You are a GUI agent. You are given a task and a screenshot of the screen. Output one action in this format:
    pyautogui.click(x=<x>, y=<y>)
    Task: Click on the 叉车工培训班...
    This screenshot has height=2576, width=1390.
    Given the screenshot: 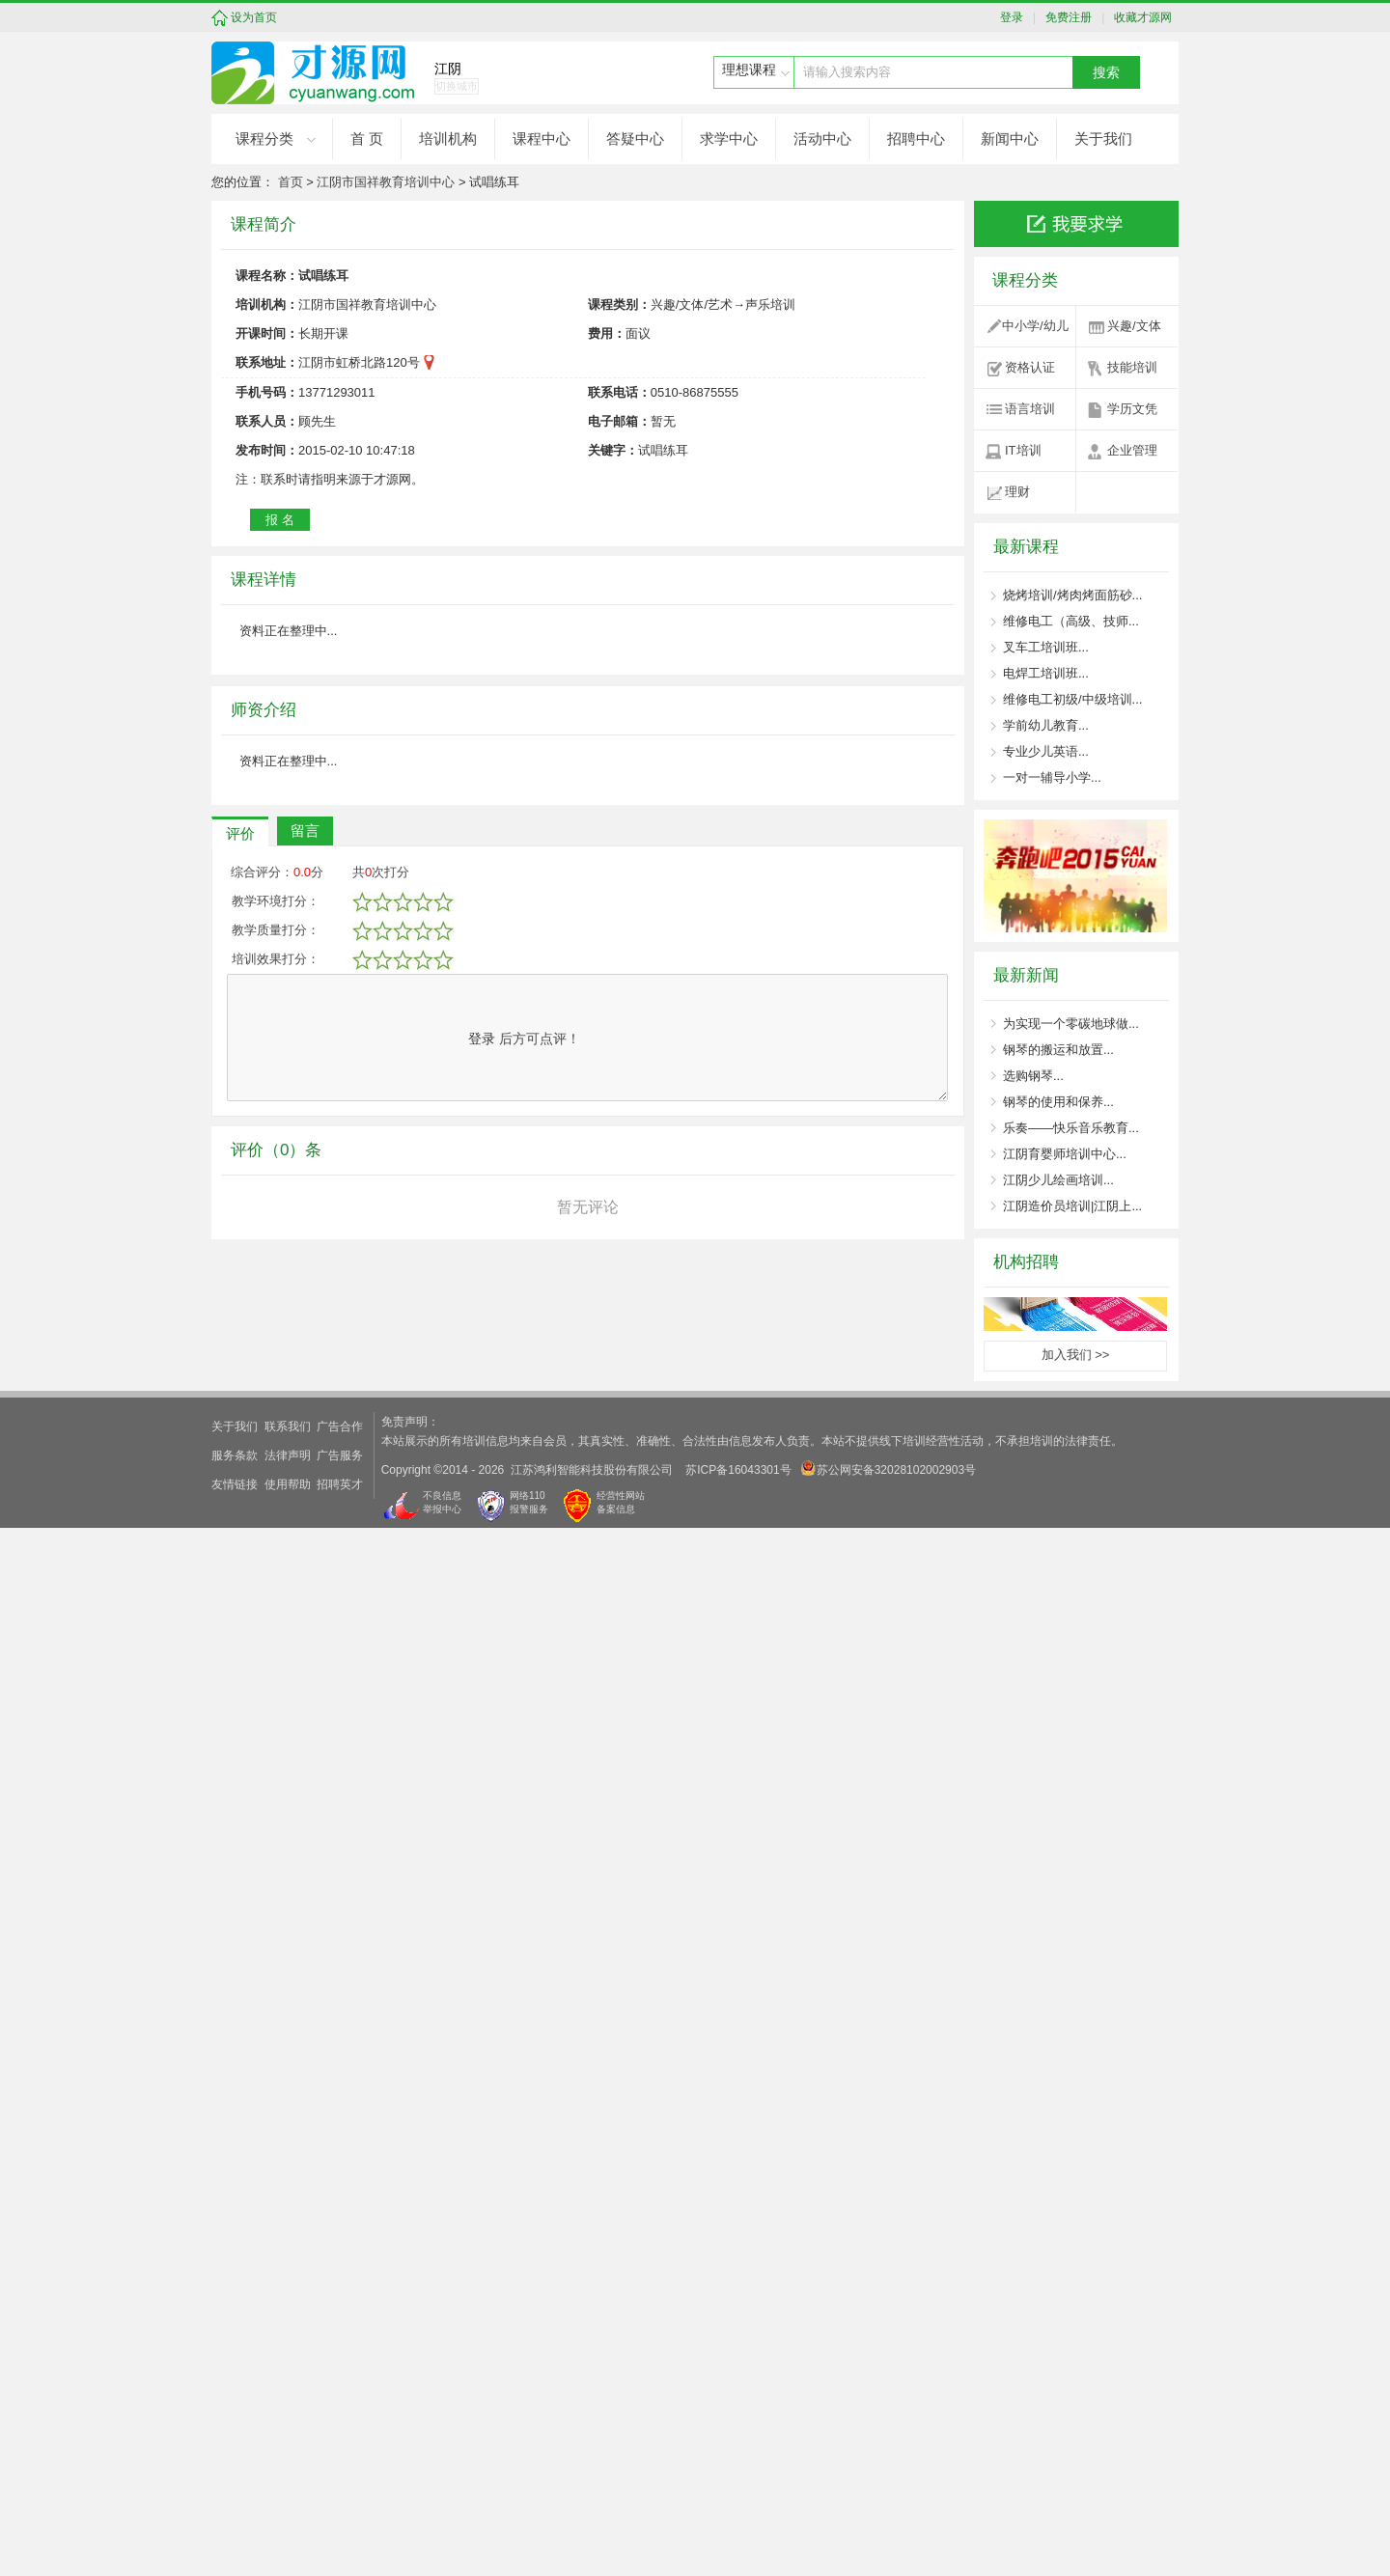 What is the action you would take?
    pyautogui.click(x=1046, y=647)
    